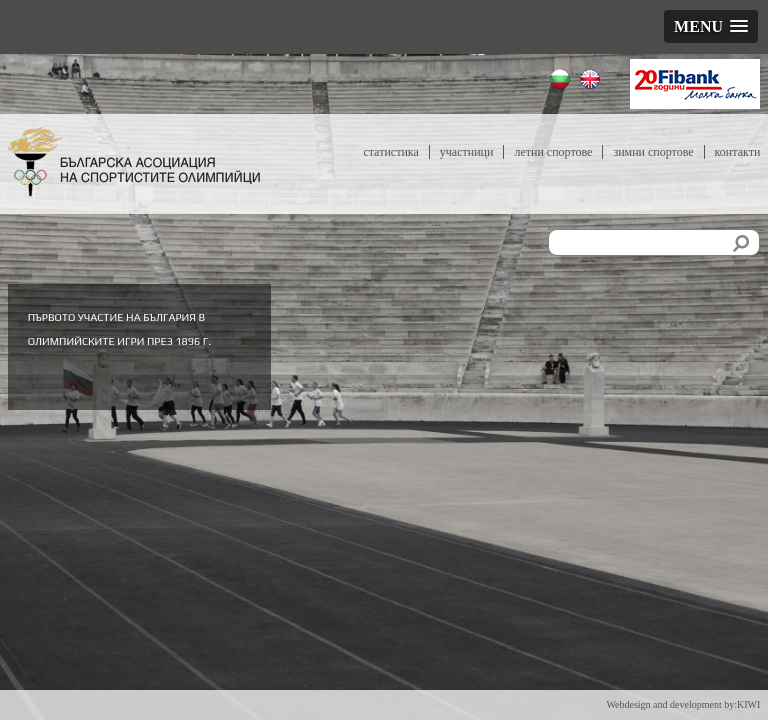  I want to click on Български, so click(562, 81).